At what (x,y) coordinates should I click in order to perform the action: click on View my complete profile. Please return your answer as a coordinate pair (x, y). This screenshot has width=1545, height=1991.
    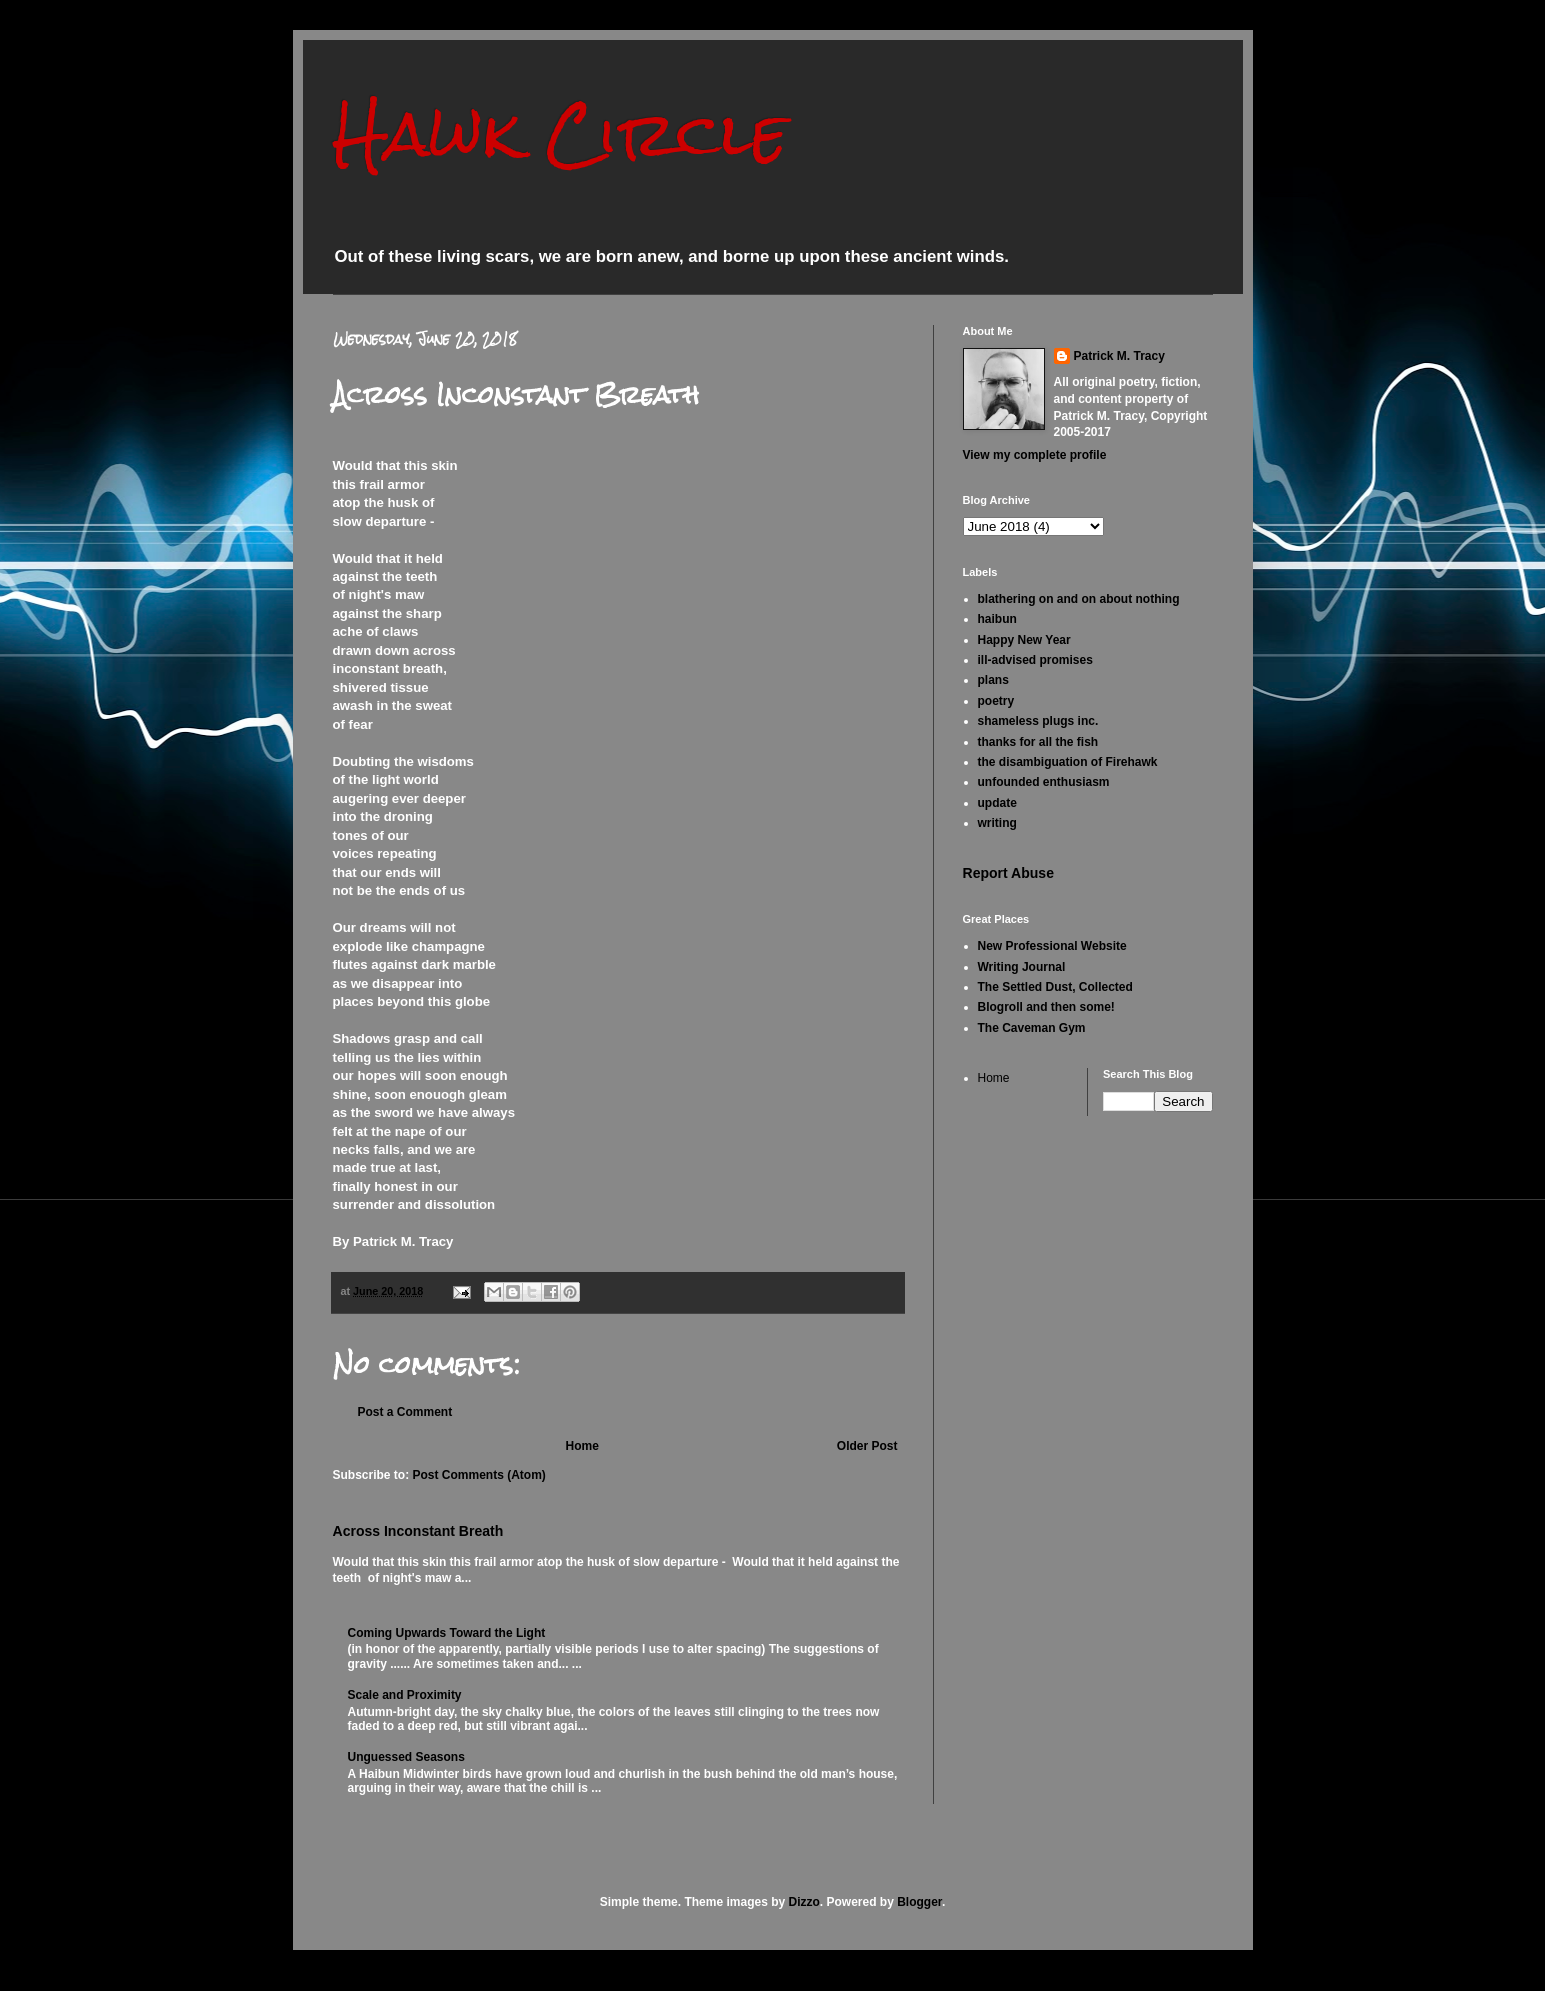
    Looking at the image, I should click on (1035, 455).